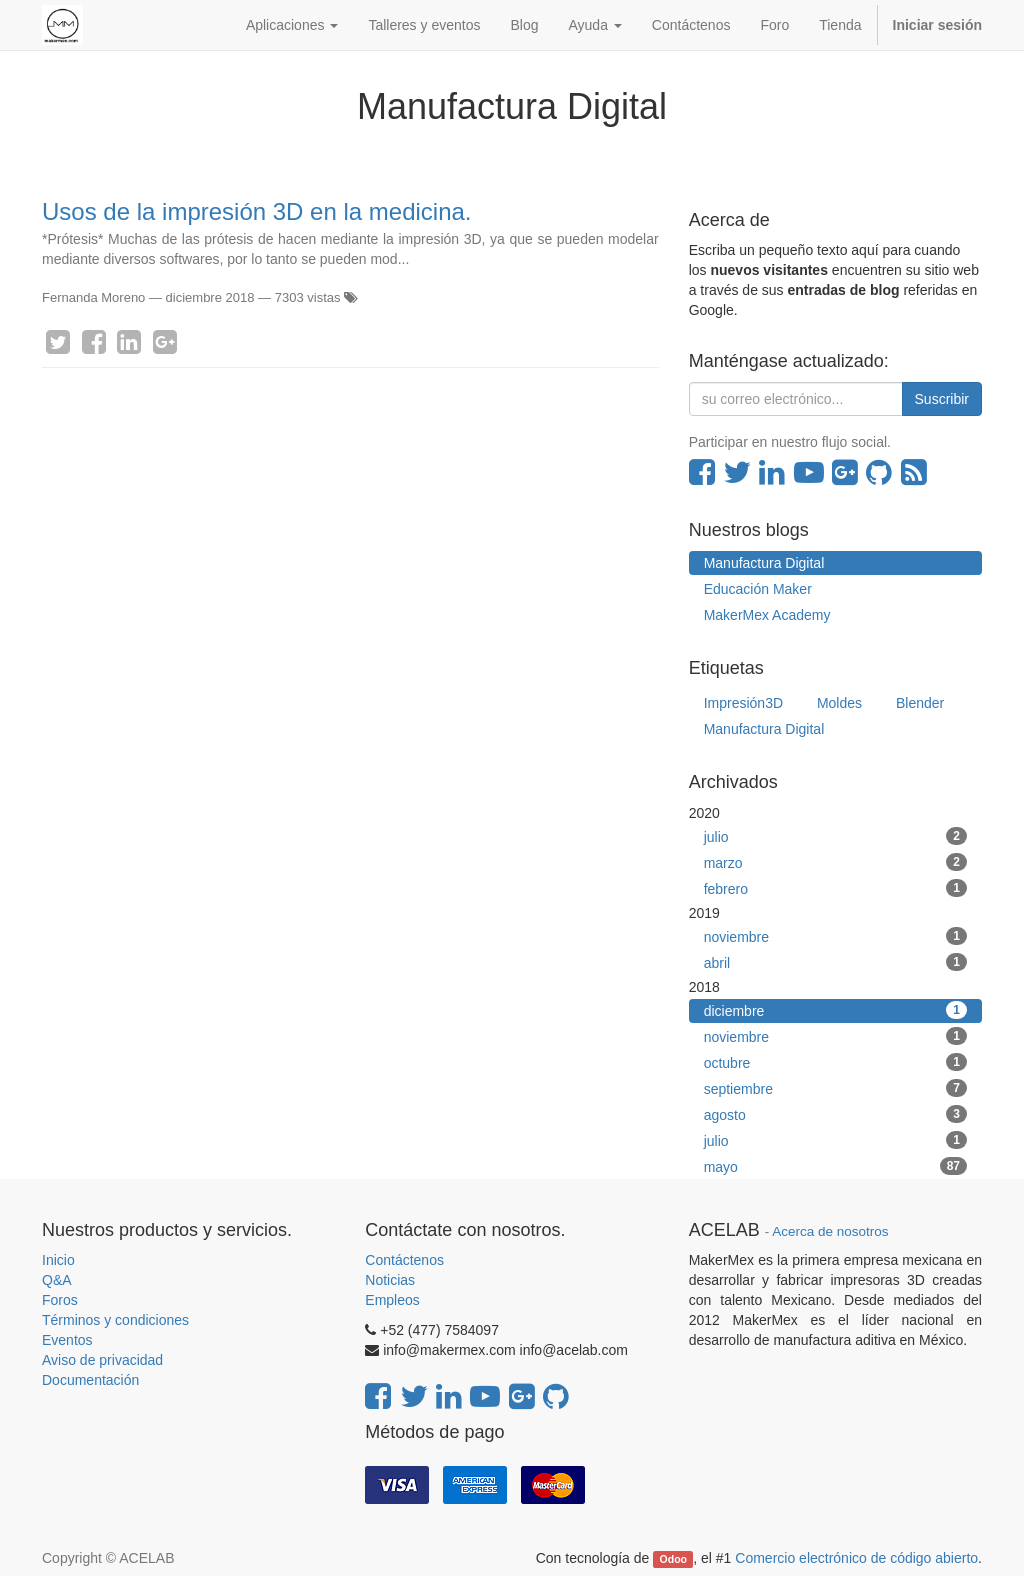  Describe the element at coordinates (67, 1340) in the screenshot. I see `Eventos` at that location.